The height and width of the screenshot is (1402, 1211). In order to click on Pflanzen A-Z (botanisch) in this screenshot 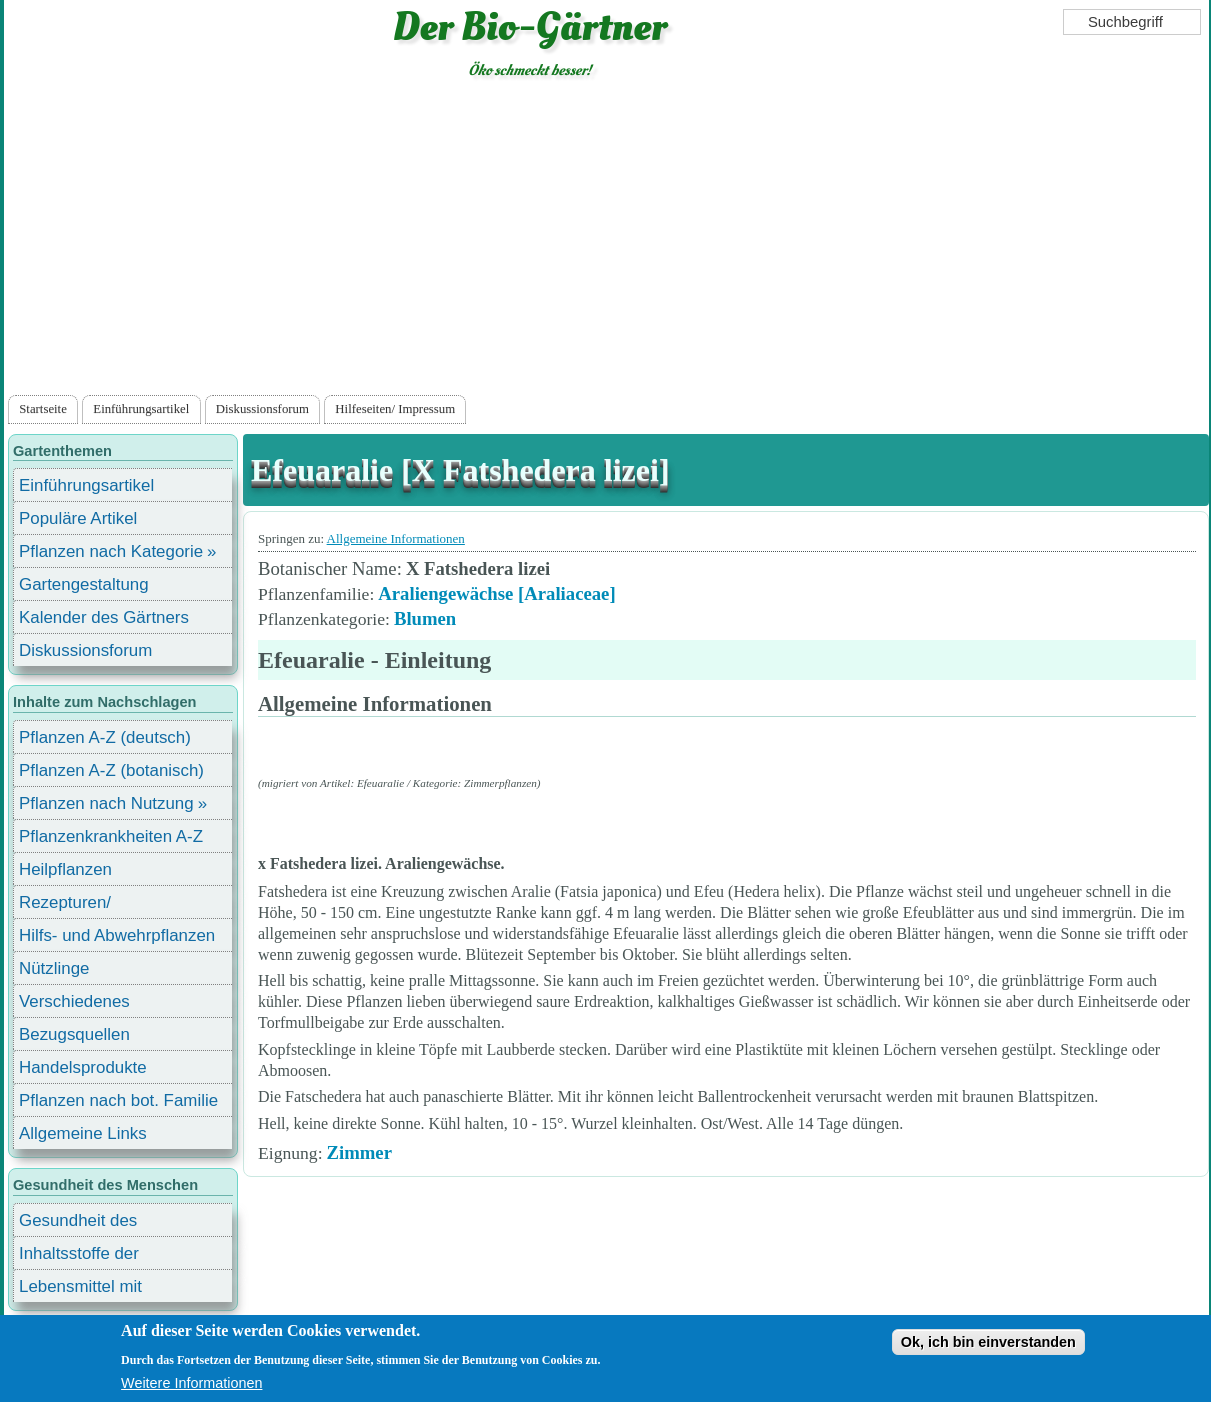, I will do `click(111, 770)`.